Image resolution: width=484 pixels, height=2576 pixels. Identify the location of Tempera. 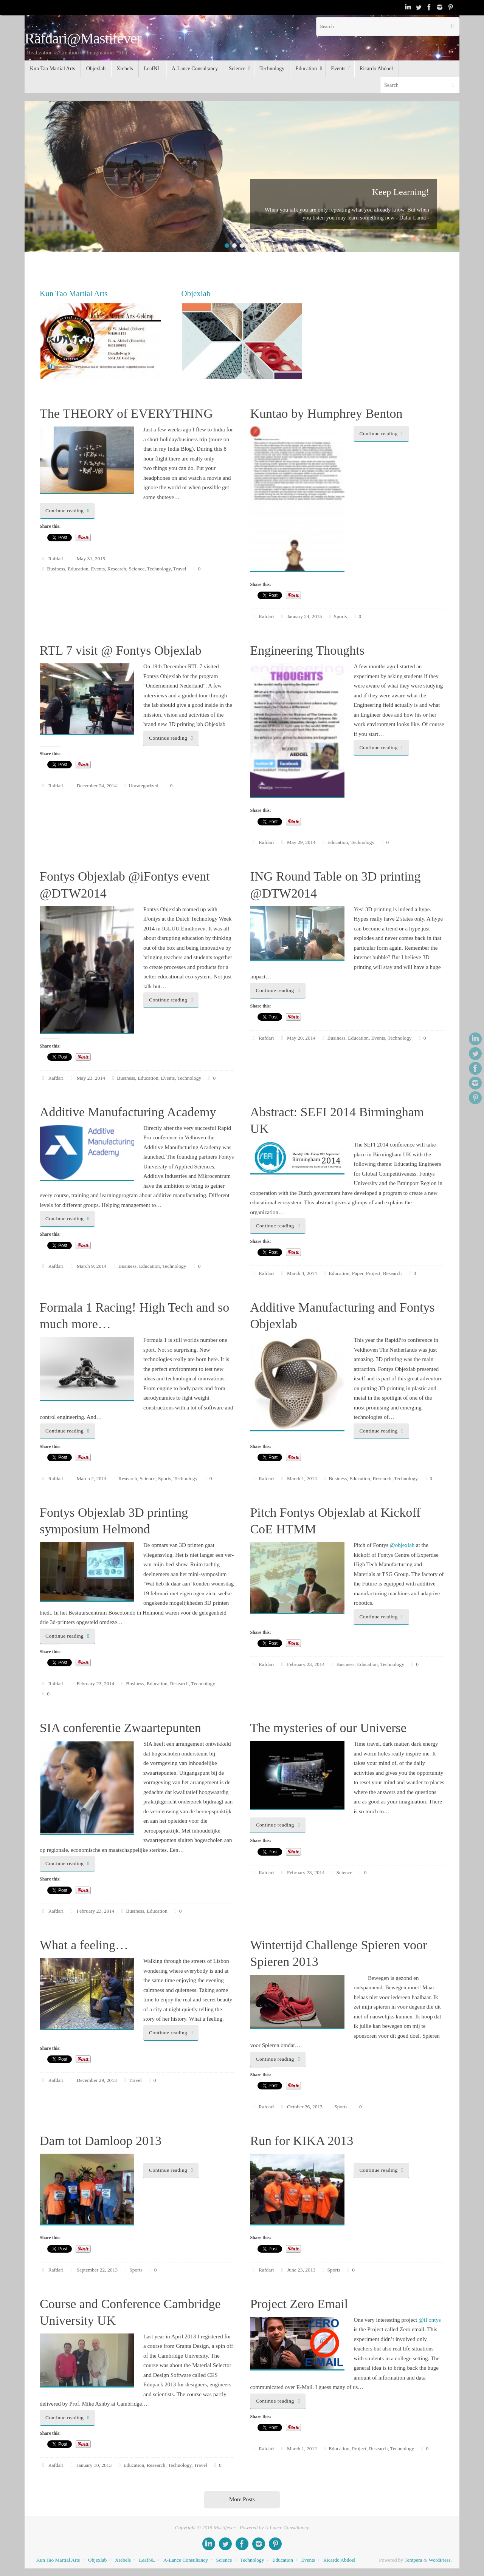
(413, 2560).